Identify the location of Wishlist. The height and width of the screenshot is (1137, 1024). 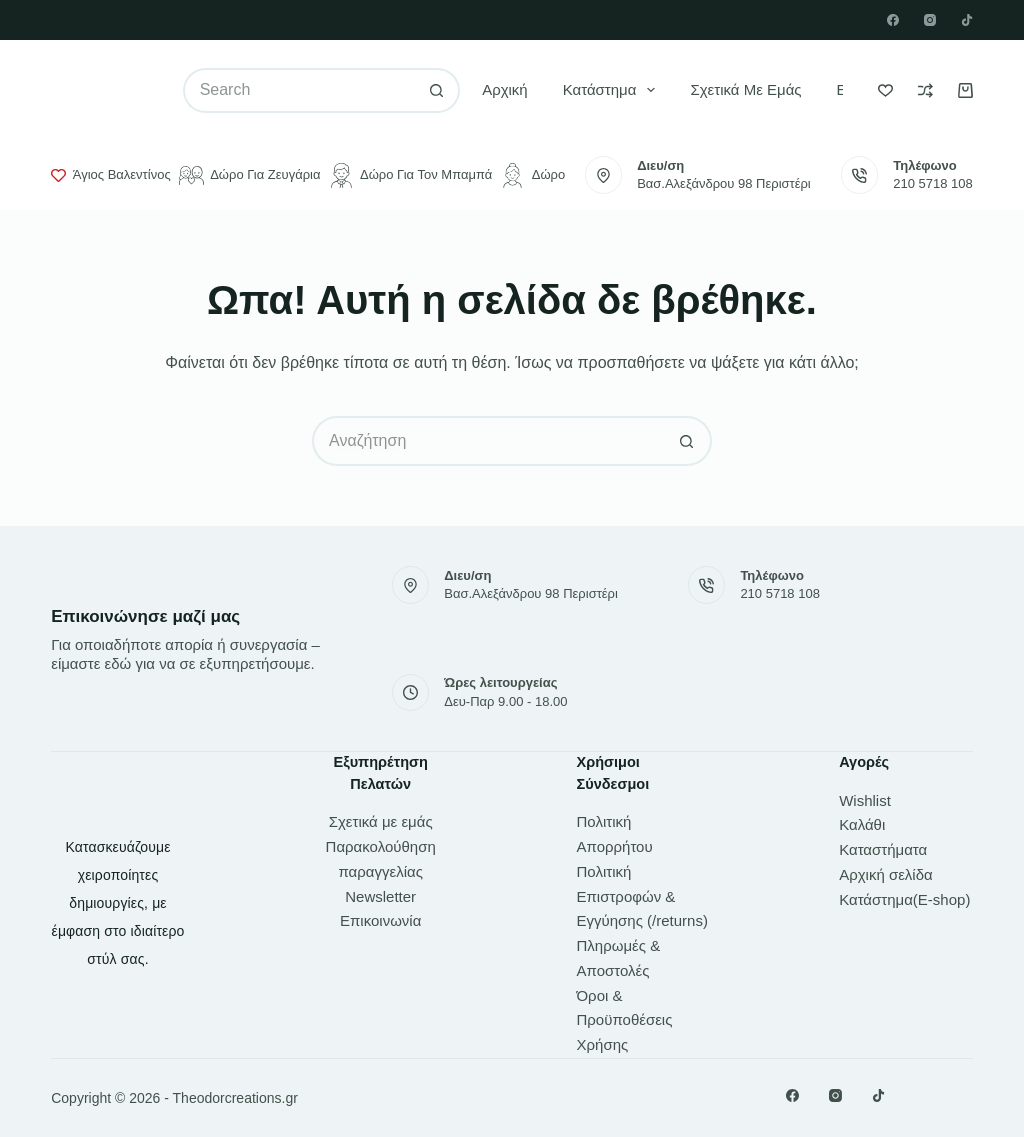
(865, 800).